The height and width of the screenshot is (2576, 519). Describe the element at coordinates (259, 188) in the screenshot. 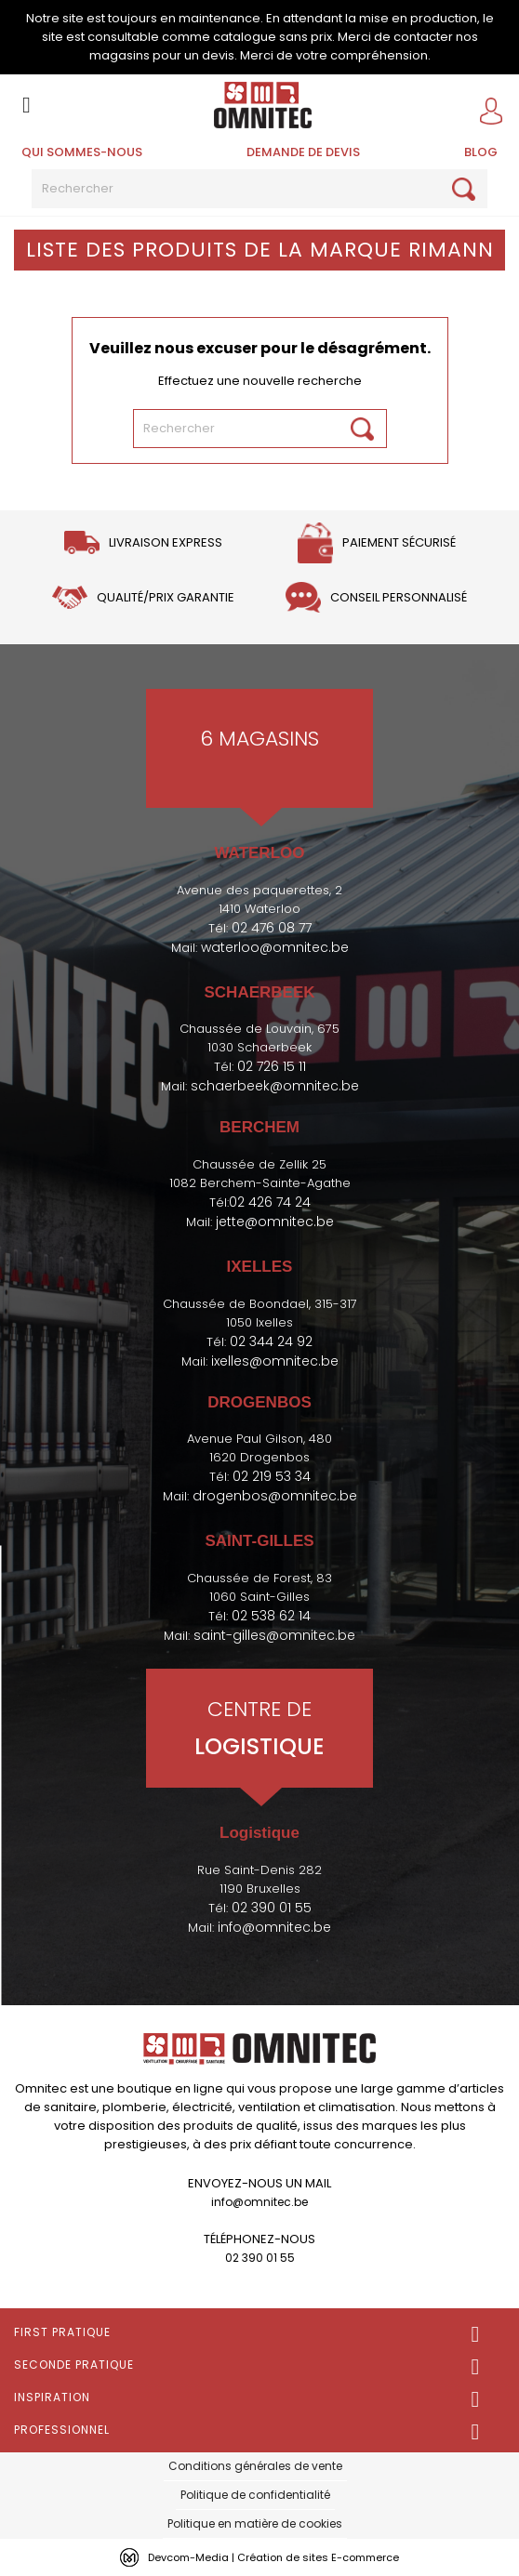

I see `[Rechercher]` at that location.